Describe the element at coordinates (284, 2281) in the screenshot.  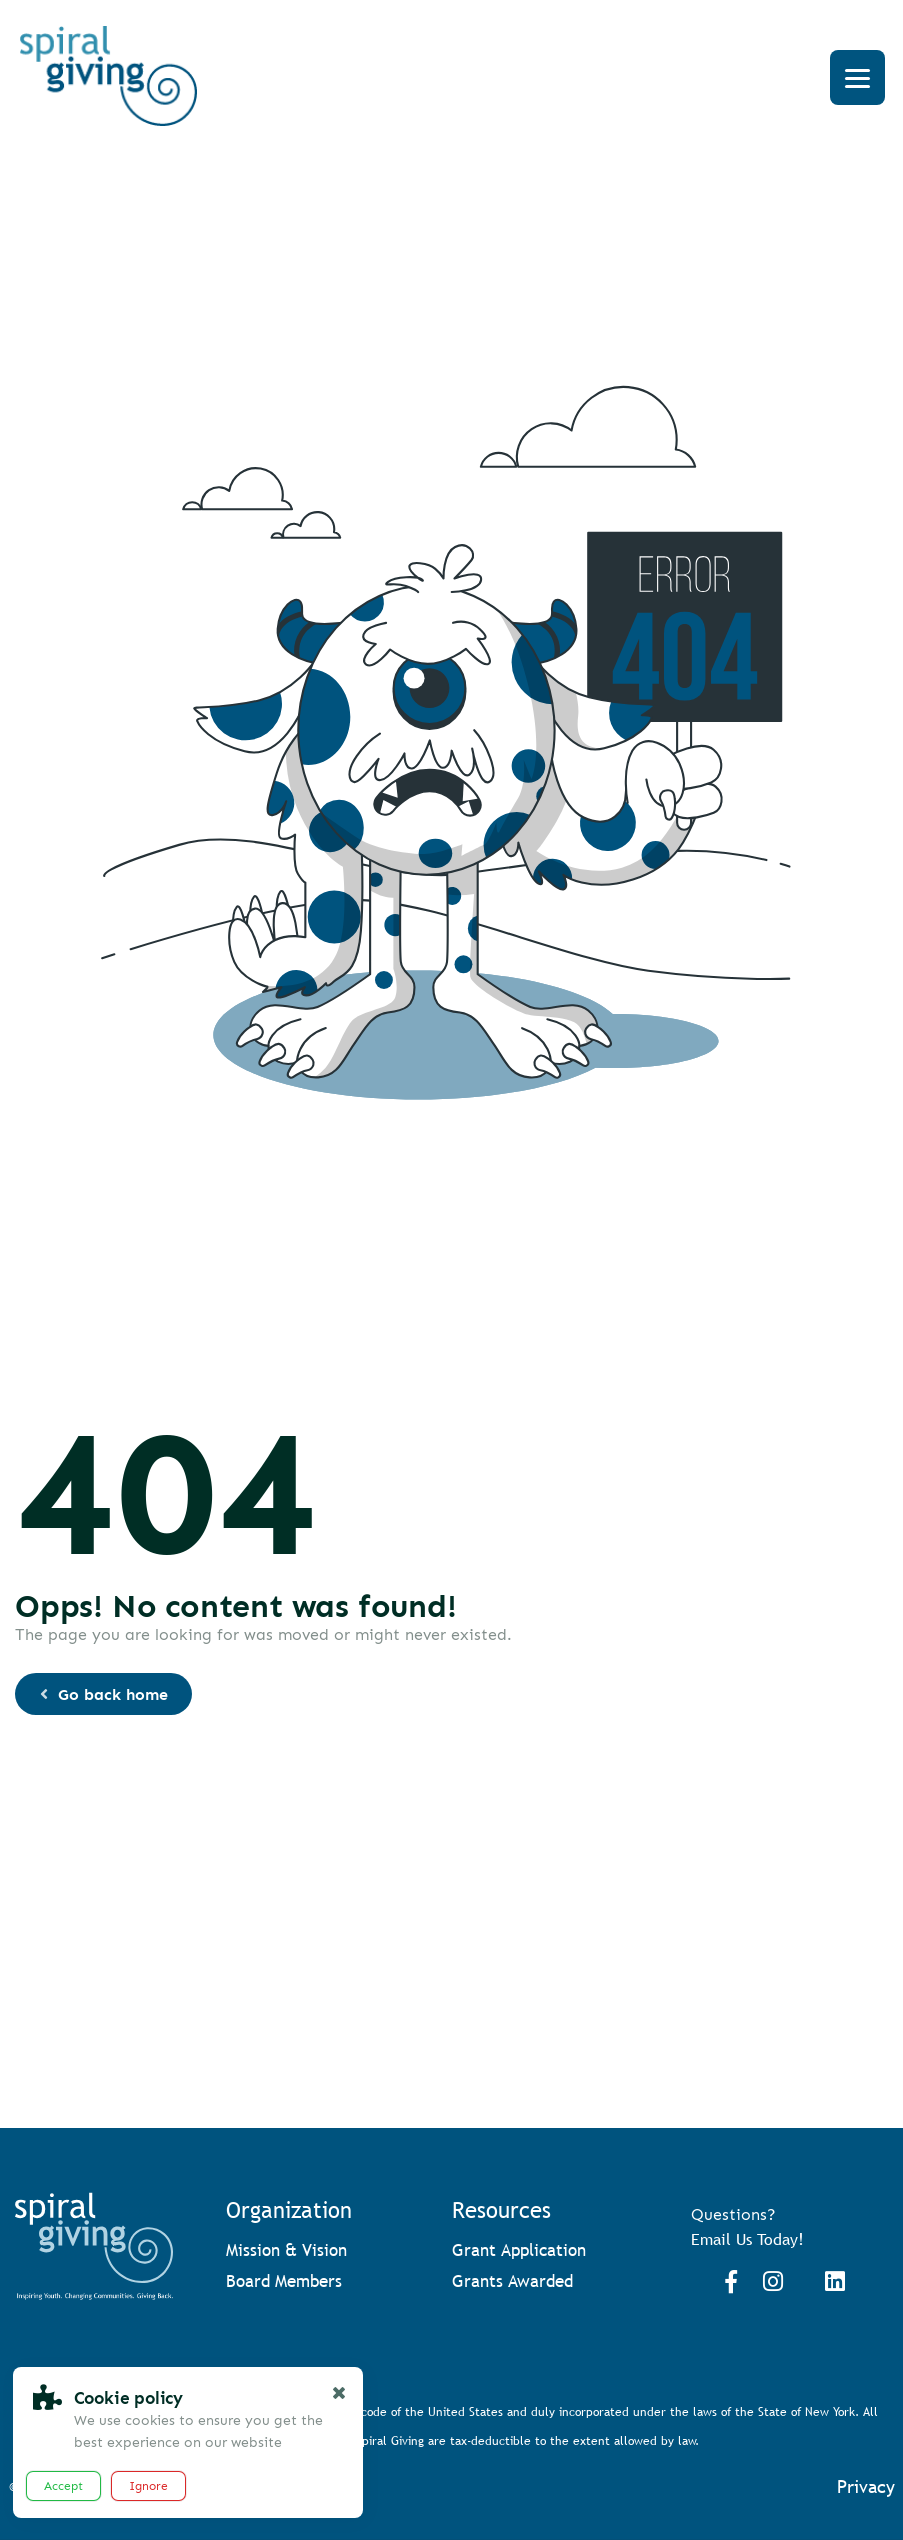
I see `Board Members` at that location.